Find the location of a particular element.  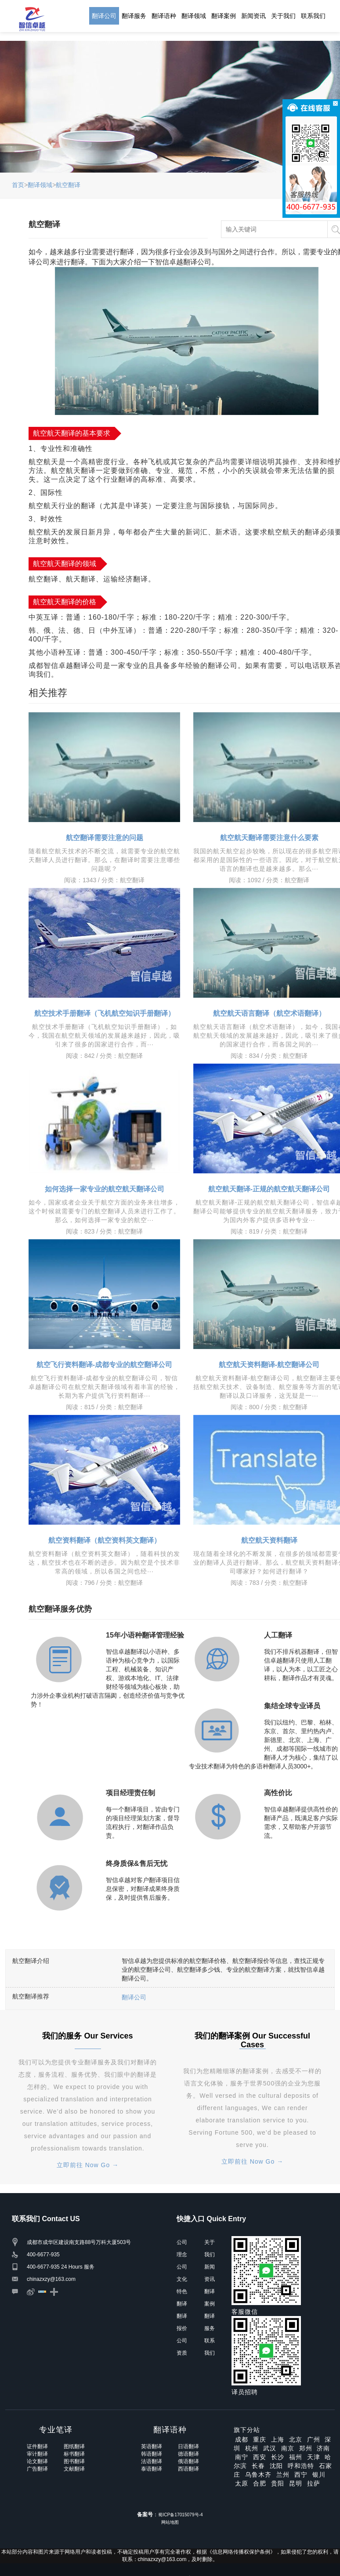

文献翻译 is located at coordinates (74, 2469).